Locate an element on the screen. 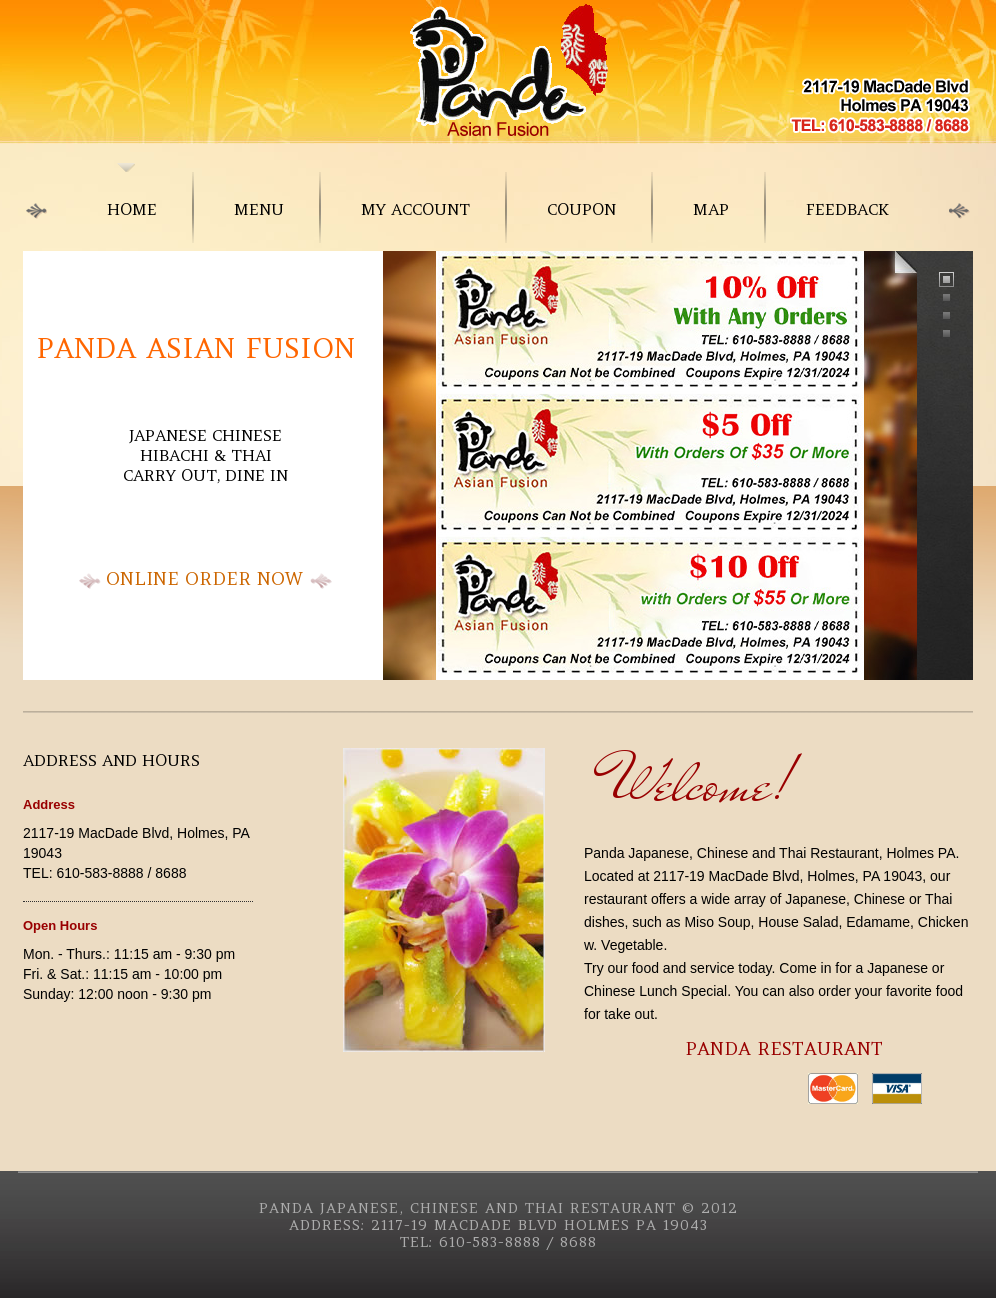 This screenshot has width=996, height=1298. Map is located at coordinates (711, 209).